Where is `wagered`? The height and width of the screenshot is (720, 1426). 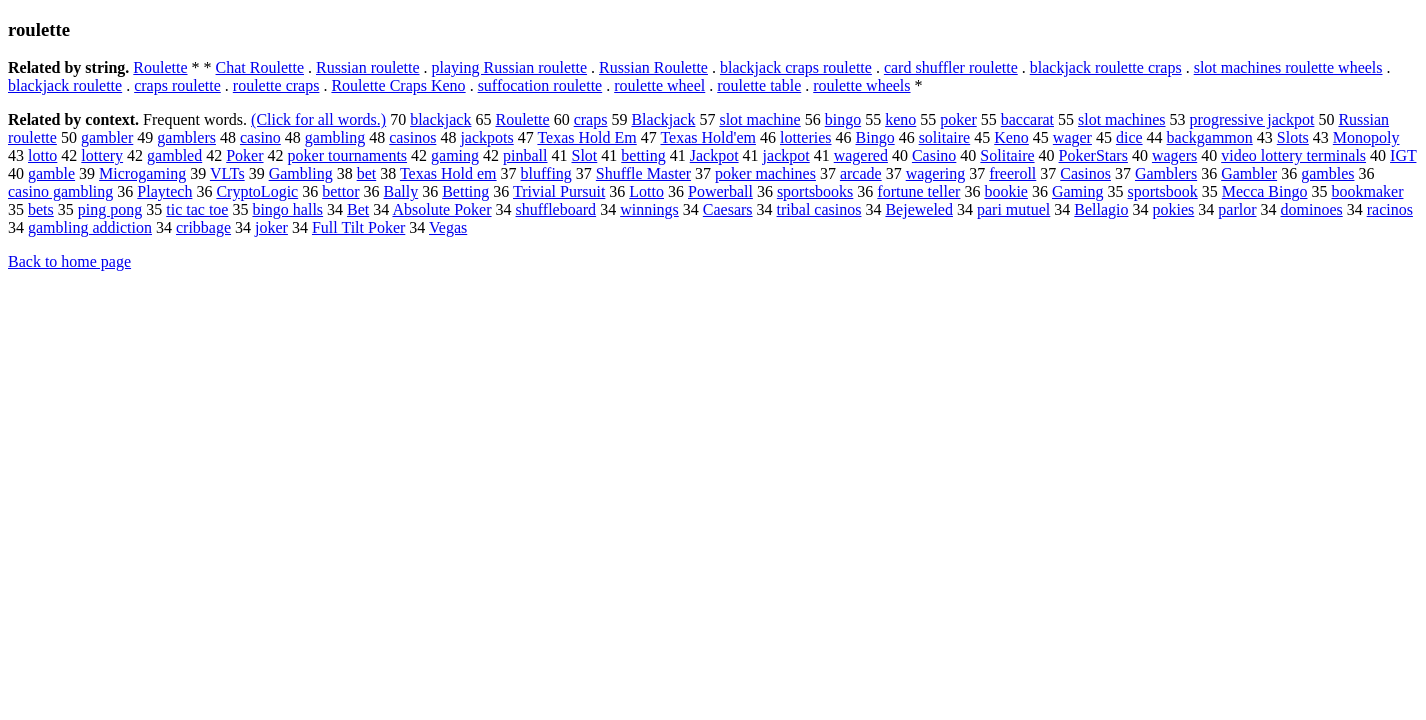 wagered is located at coordinates (861, 155).